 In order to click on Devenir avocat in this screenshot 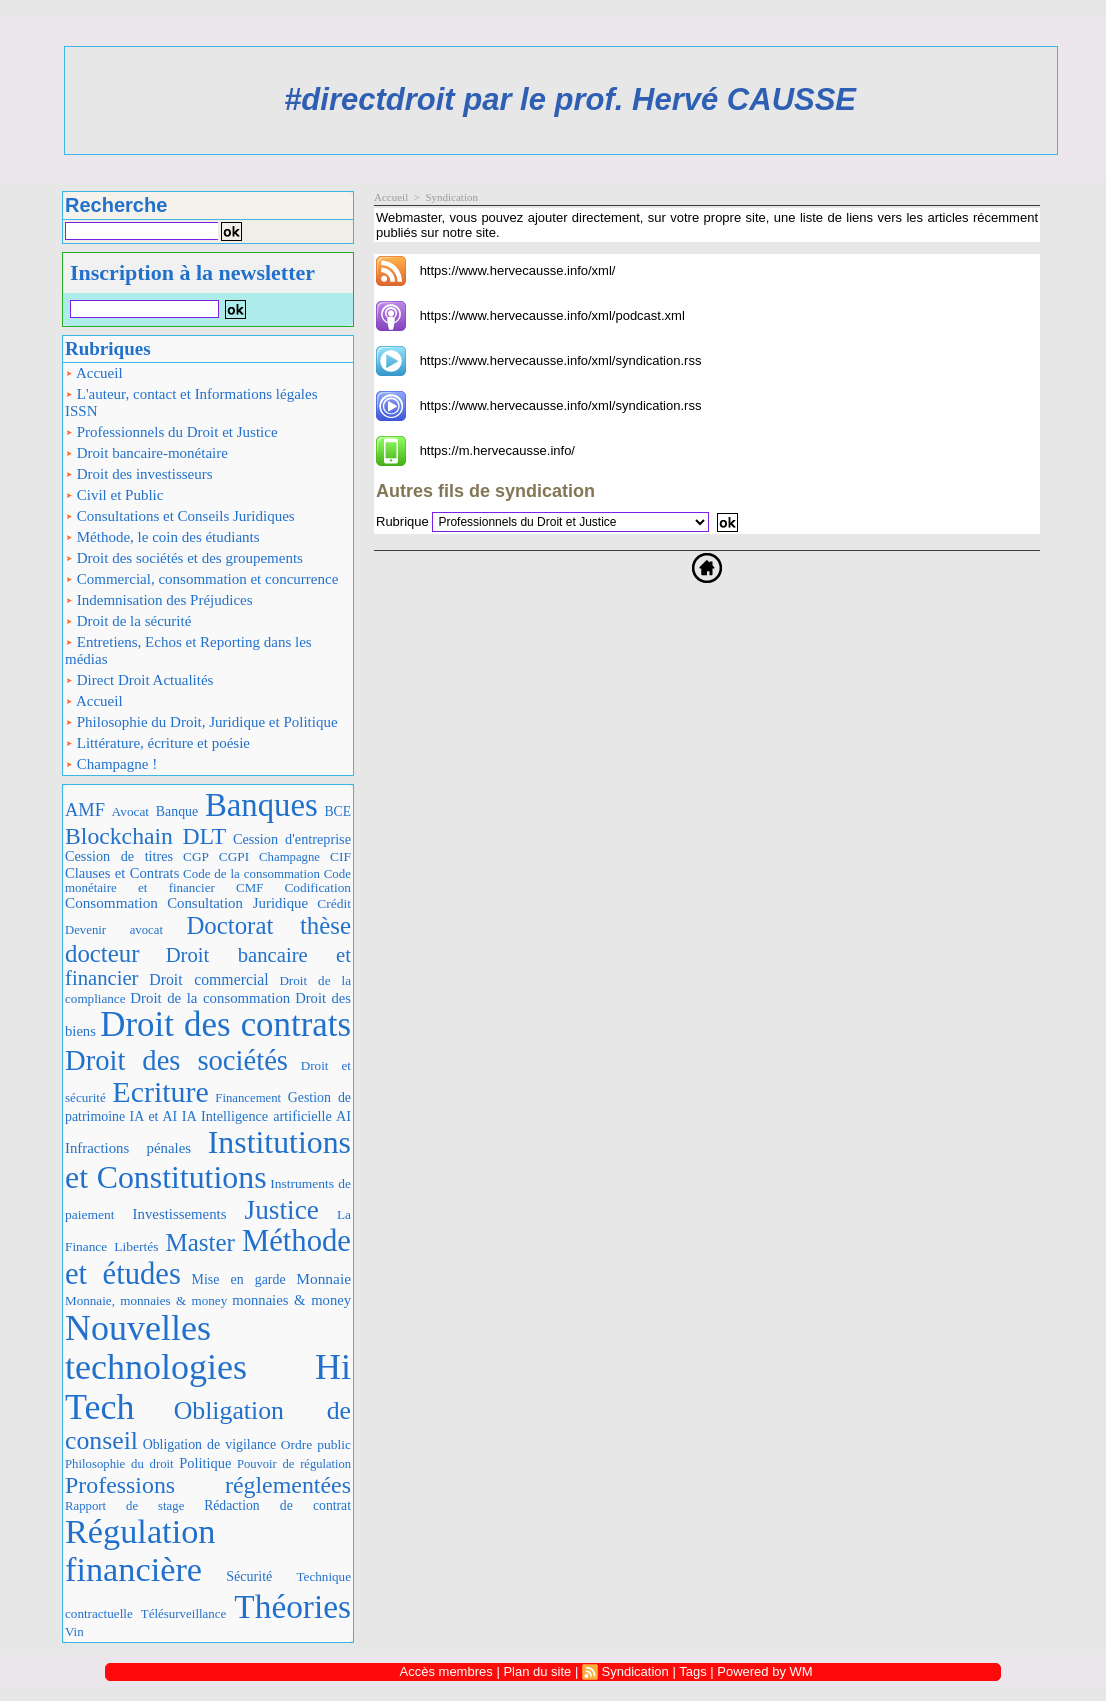, I will do `click(114, 930)`.